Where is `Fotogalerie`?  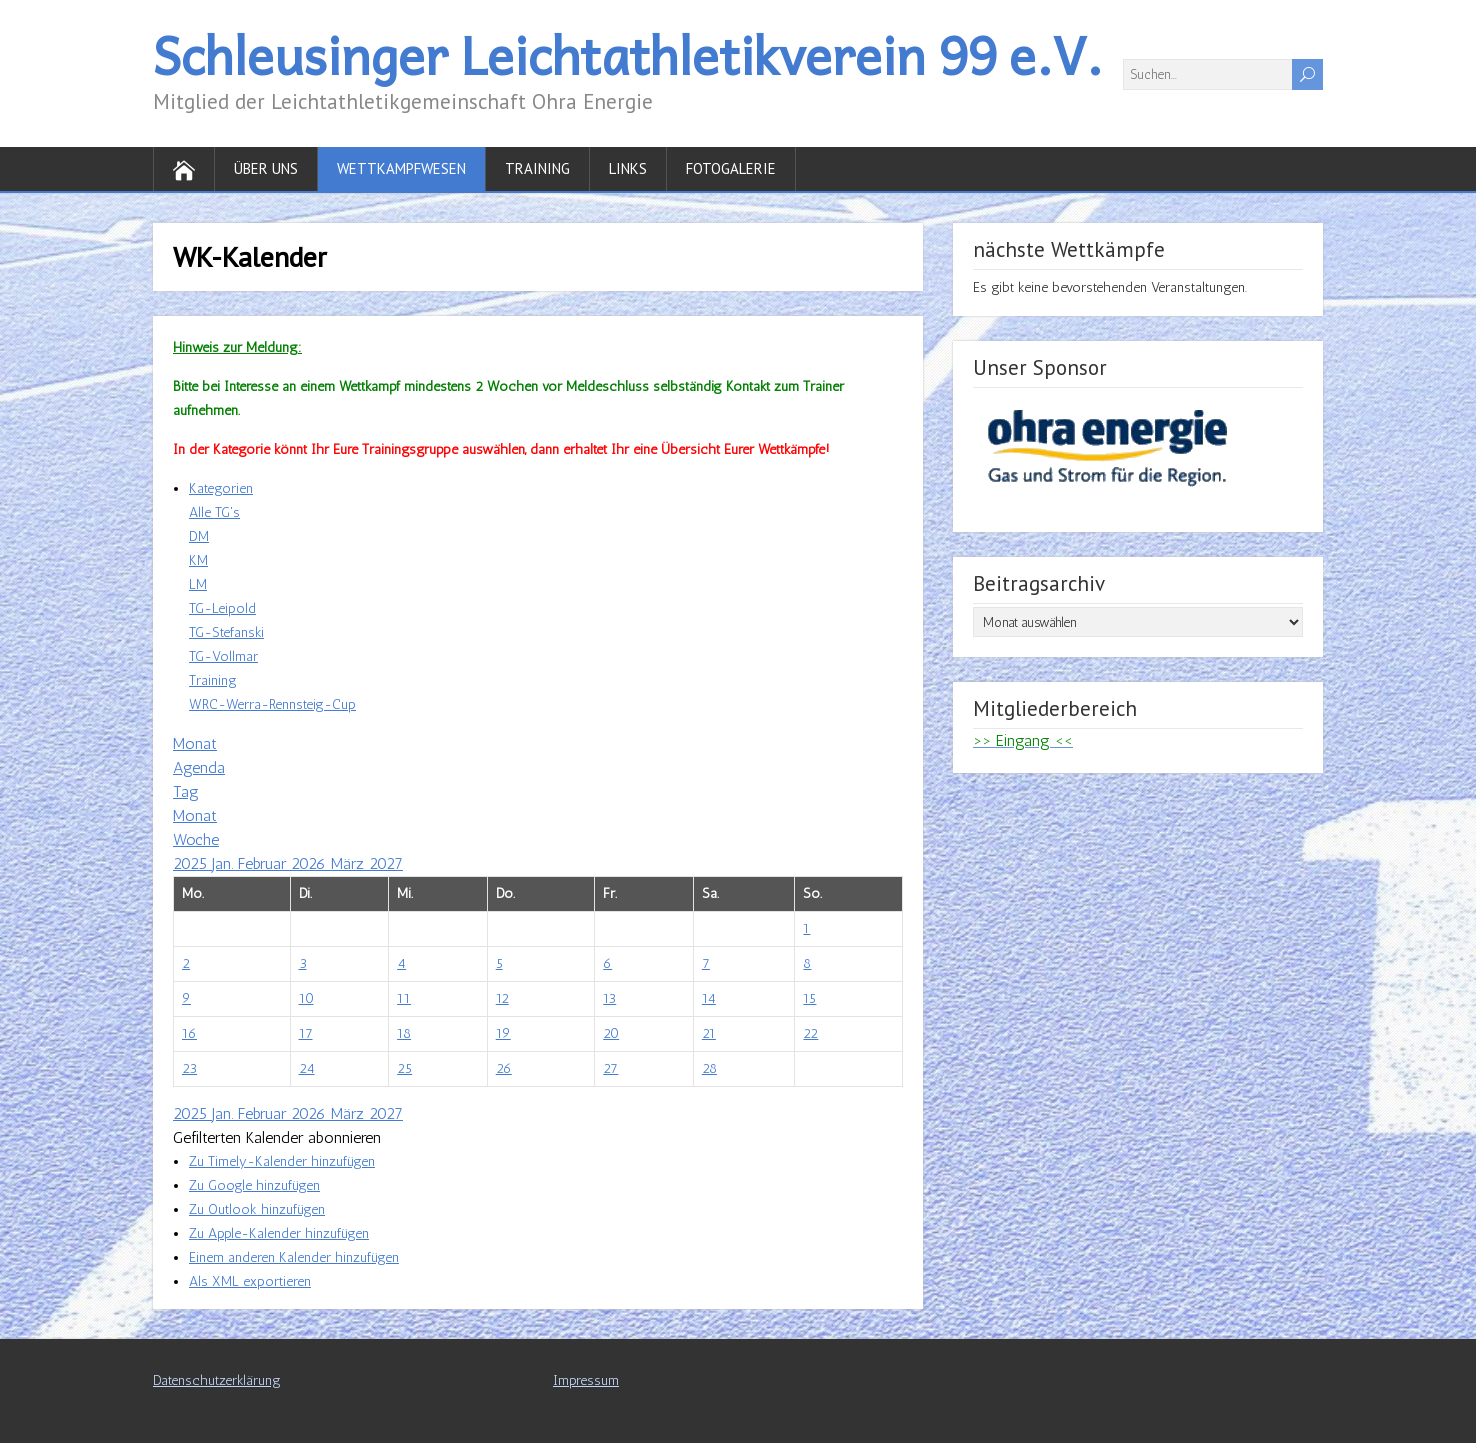 Fotogalerie is located at coordinates (731, 168).